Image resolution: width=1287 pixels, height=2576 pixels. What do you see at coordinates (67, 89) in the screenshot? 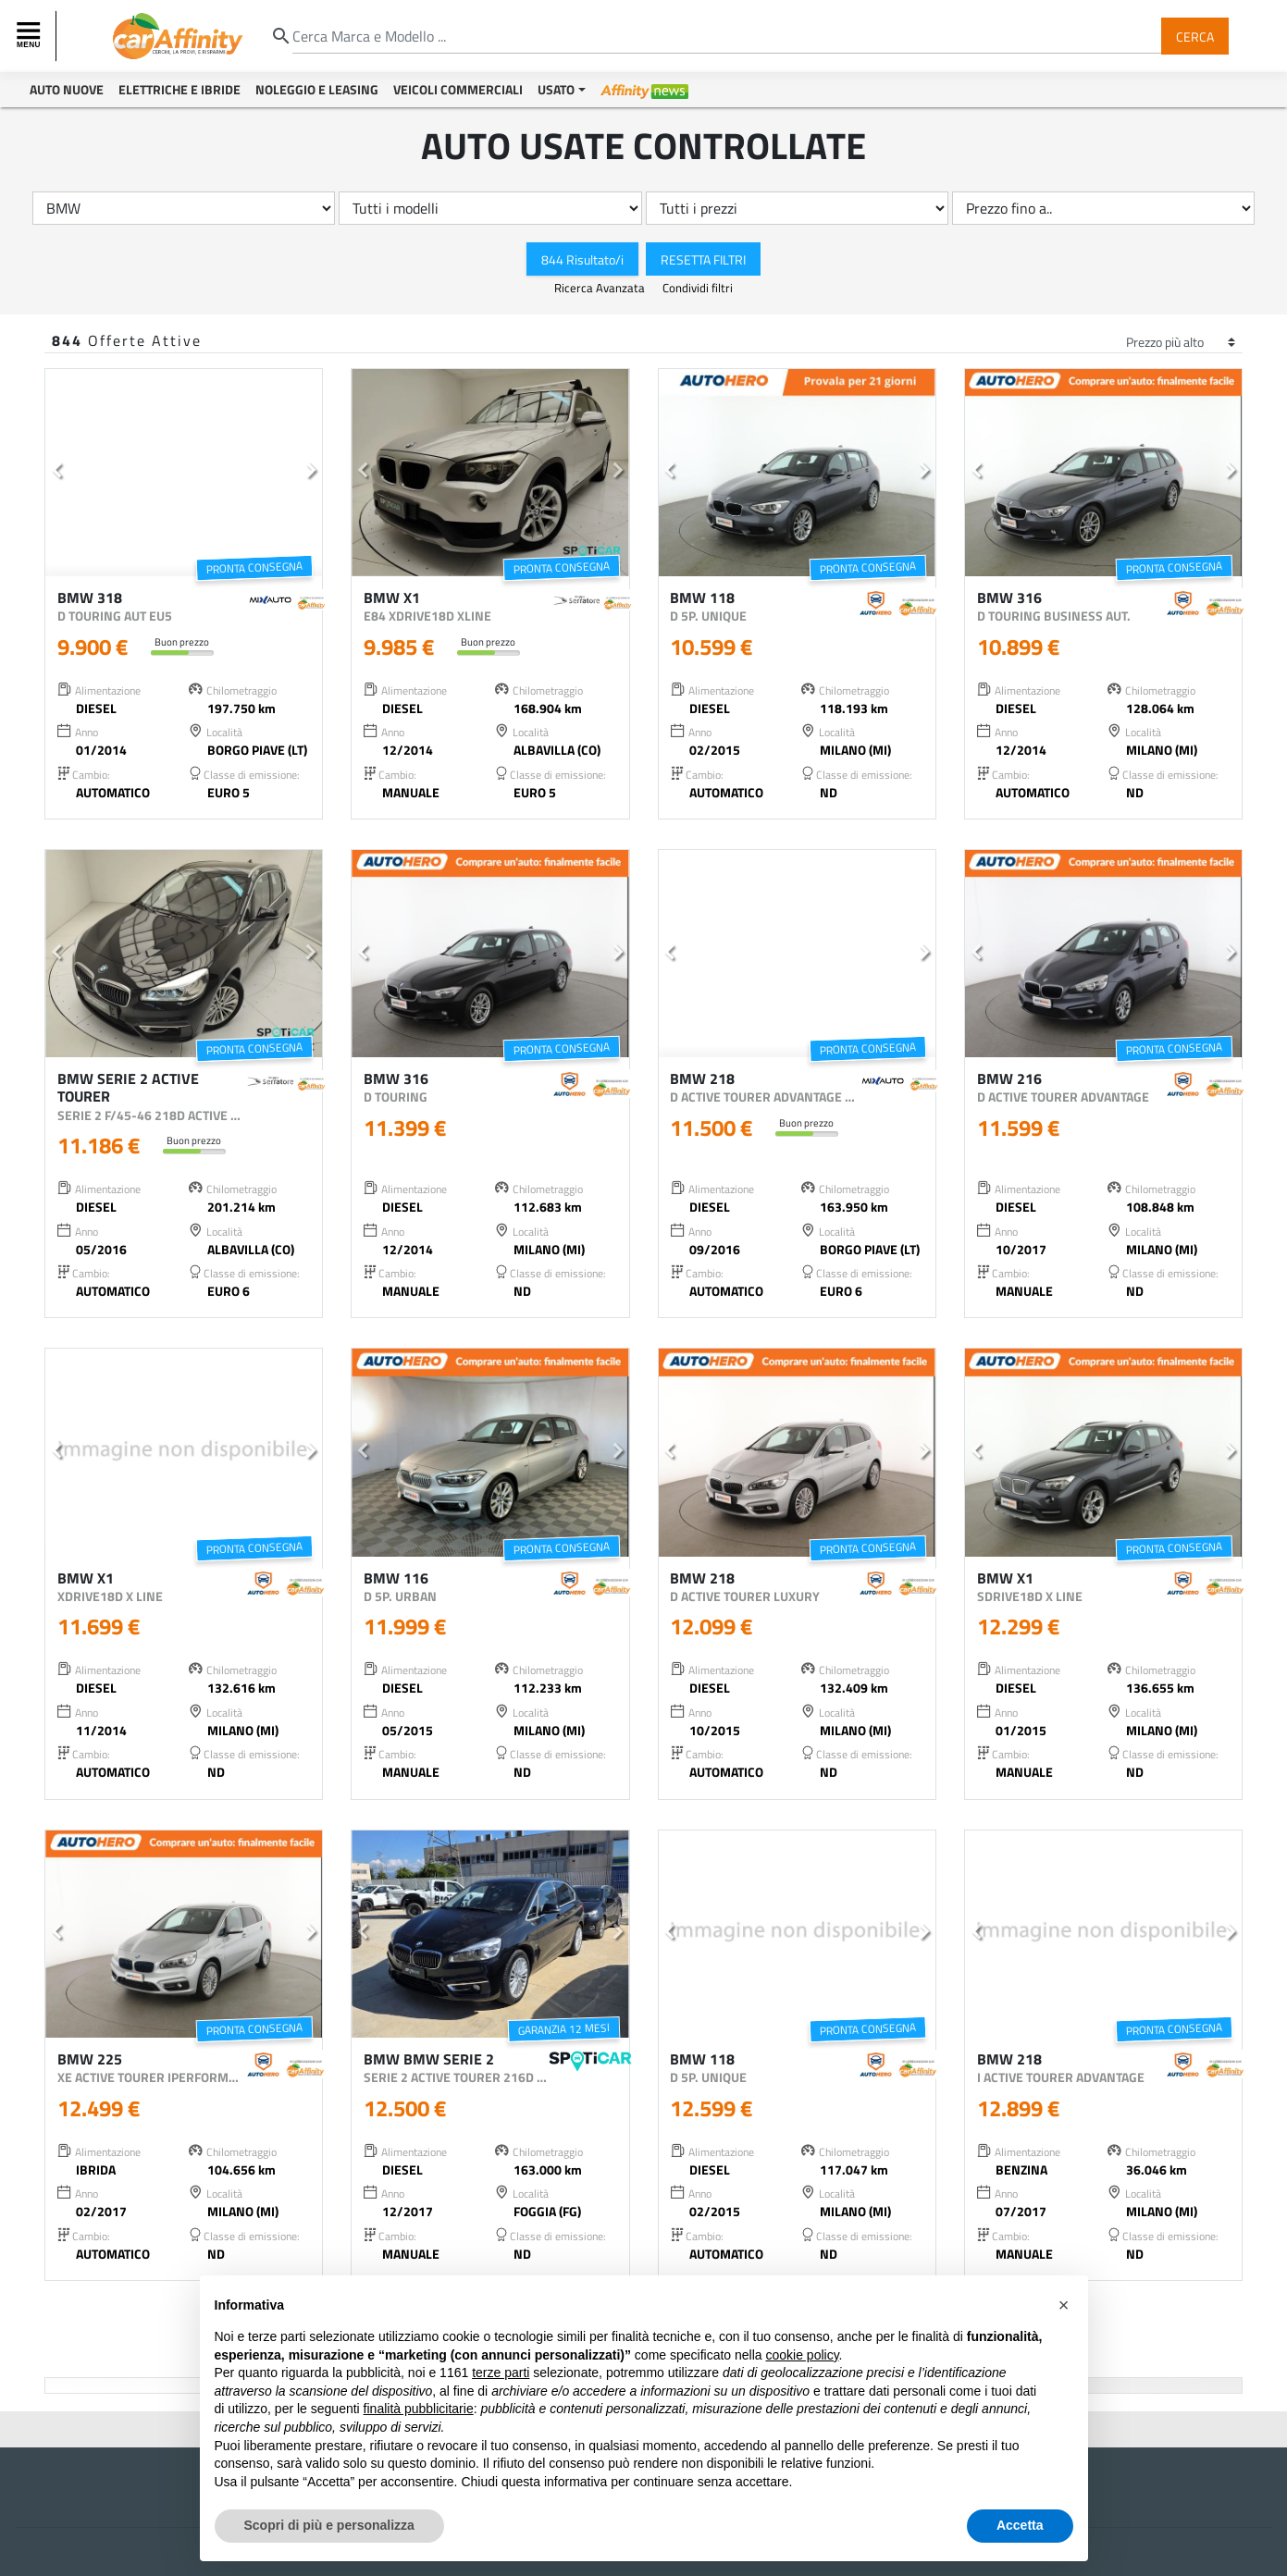
I see `Auto Nuove` at bounding box center [67, 89].